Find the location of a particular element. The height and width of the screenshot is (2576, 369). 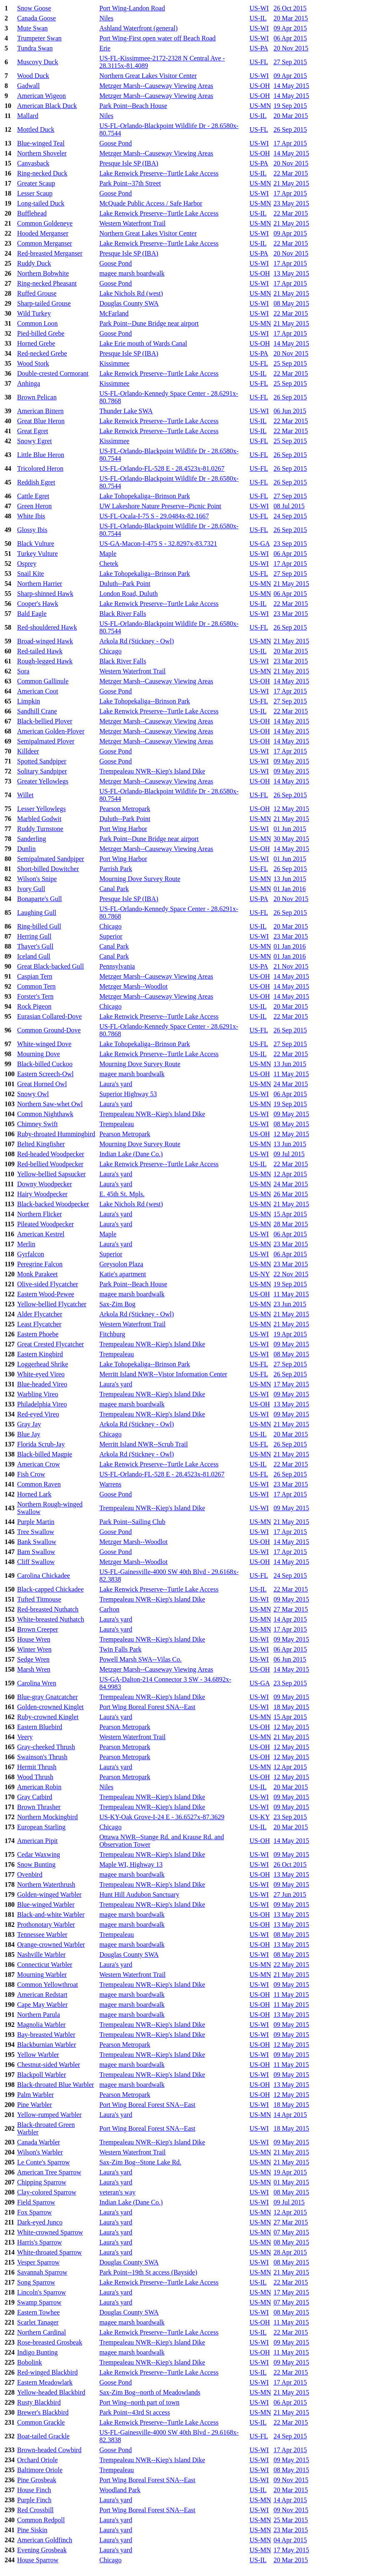

22 Nov 2015 is located at coordinates (290, 1274).